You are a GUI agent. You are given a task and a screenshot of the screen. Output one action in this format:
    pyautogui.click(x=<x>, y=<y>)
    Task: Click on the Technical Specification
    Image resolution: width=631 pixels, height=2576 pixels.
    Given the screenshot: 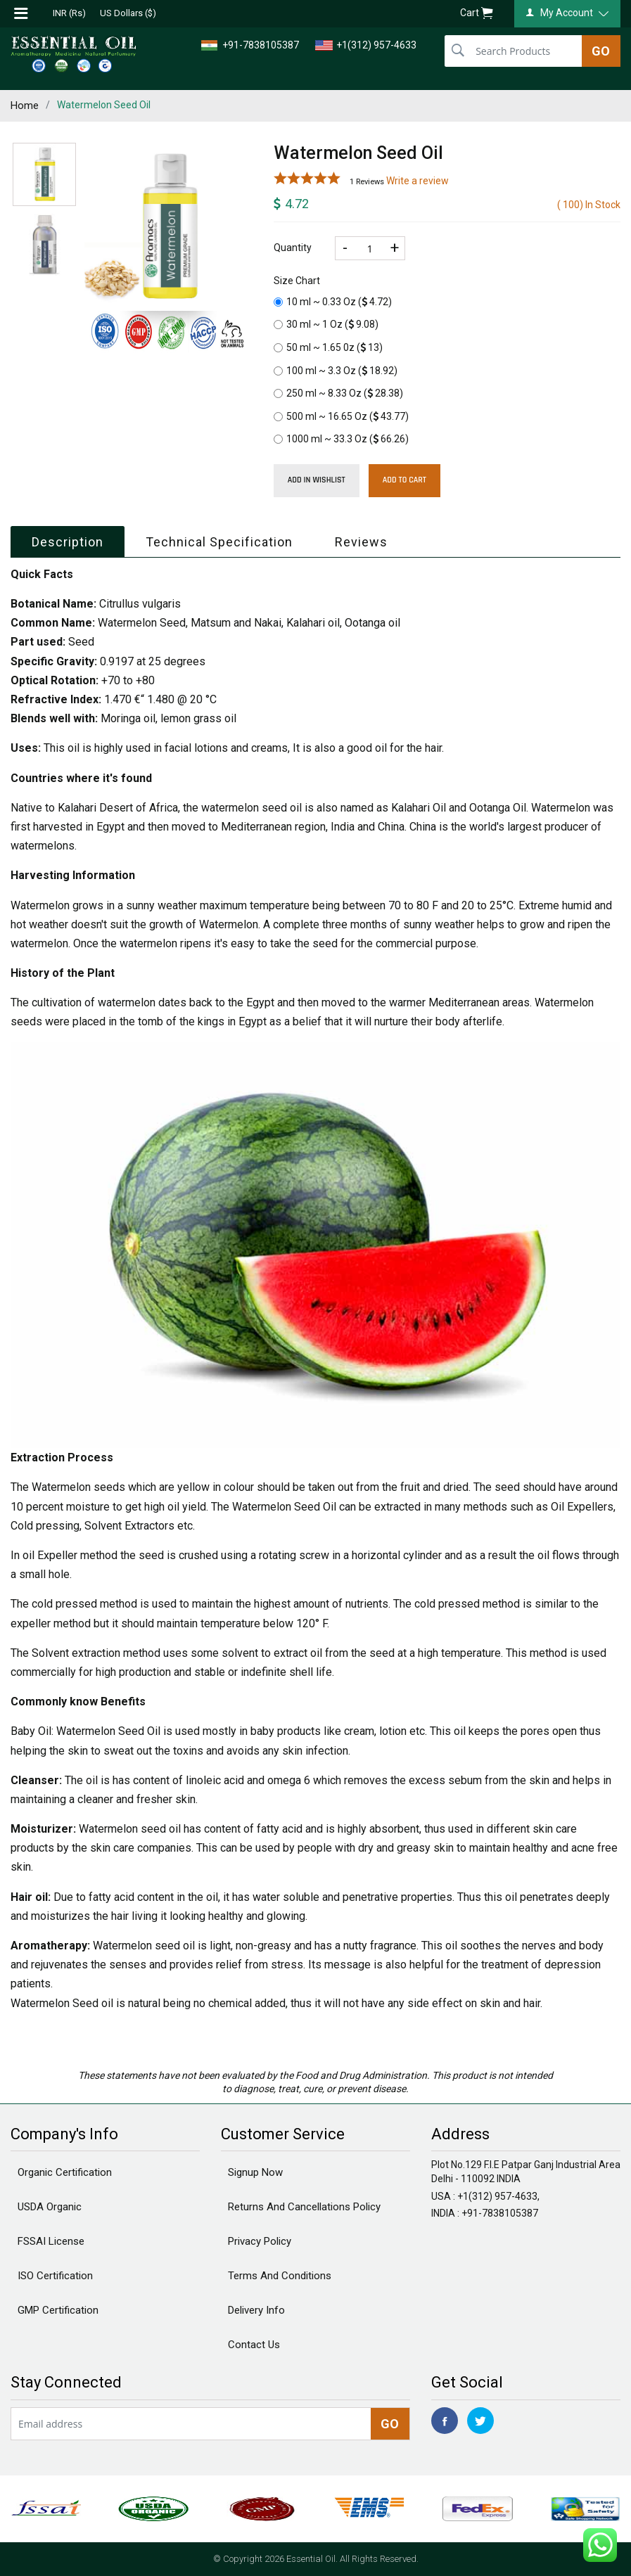 What is the action you would take?
    pyautogui.click(x=219, y=541)
    